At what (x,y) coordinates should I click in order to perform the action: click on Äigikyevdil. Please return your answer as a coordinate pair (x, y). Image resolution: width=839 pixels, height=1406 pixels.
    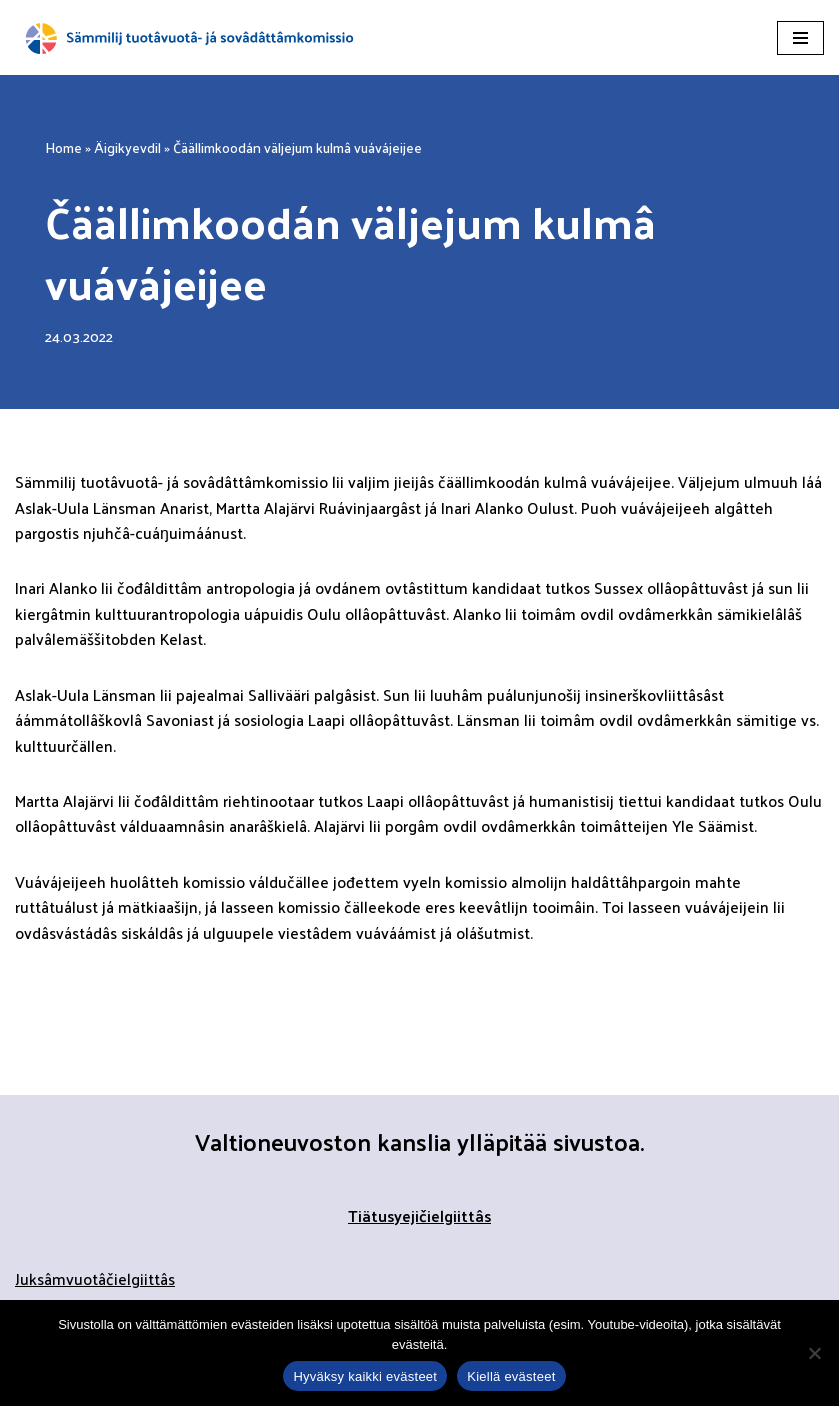
    Looking at the image, I should click on (127, 147).